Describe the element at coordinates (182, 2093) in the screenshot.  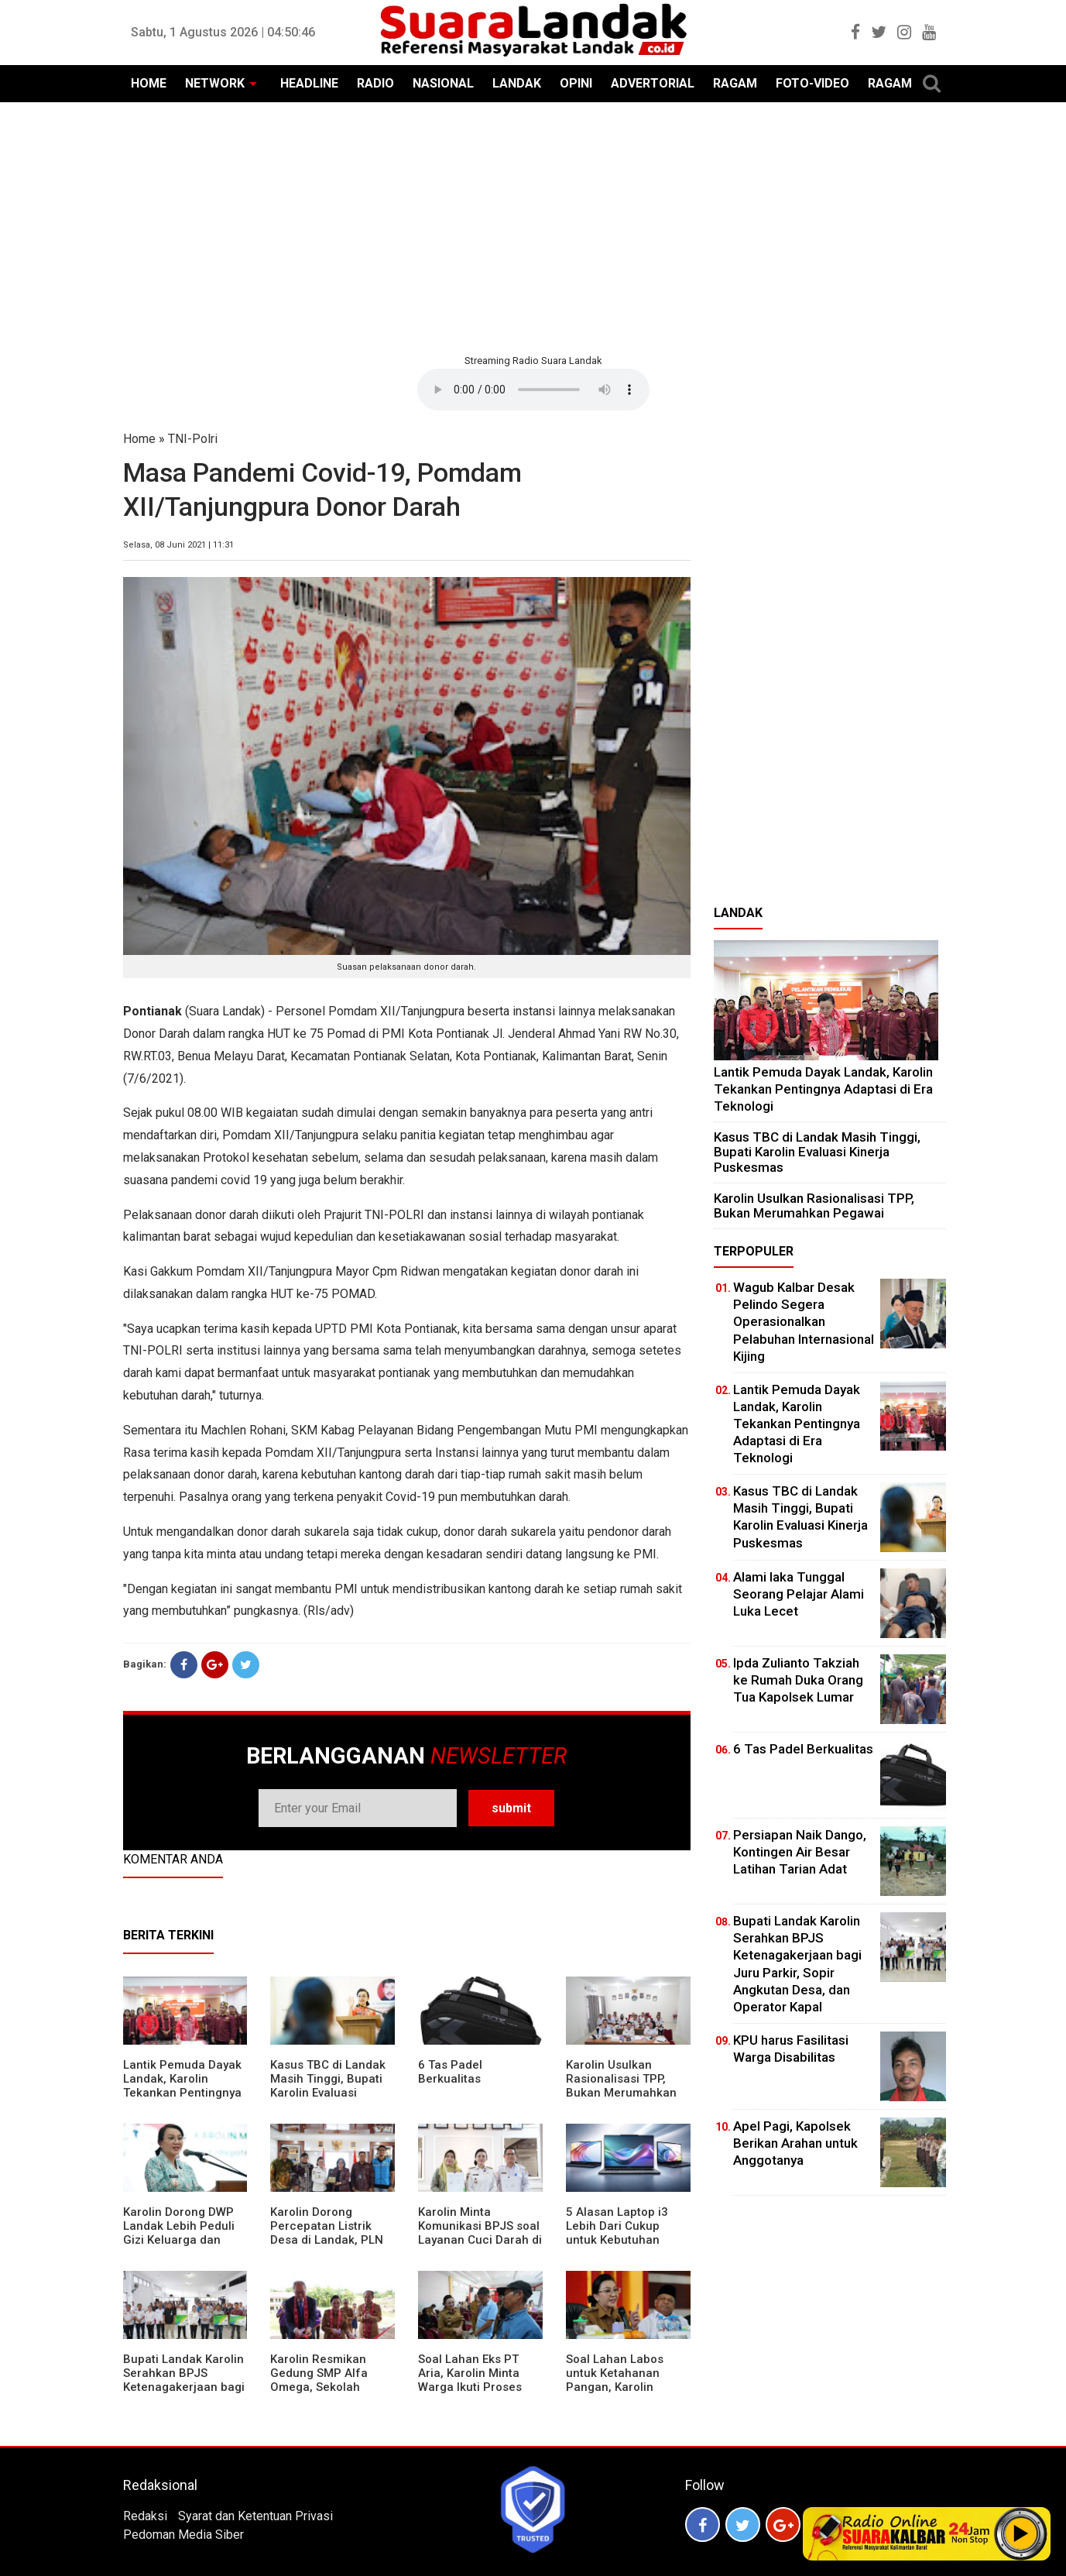
I see `Lantik Pemuda Dayak Landak, Karolin Tekankan Pentingnya Adaptasi di Era Teknologi` at that location.